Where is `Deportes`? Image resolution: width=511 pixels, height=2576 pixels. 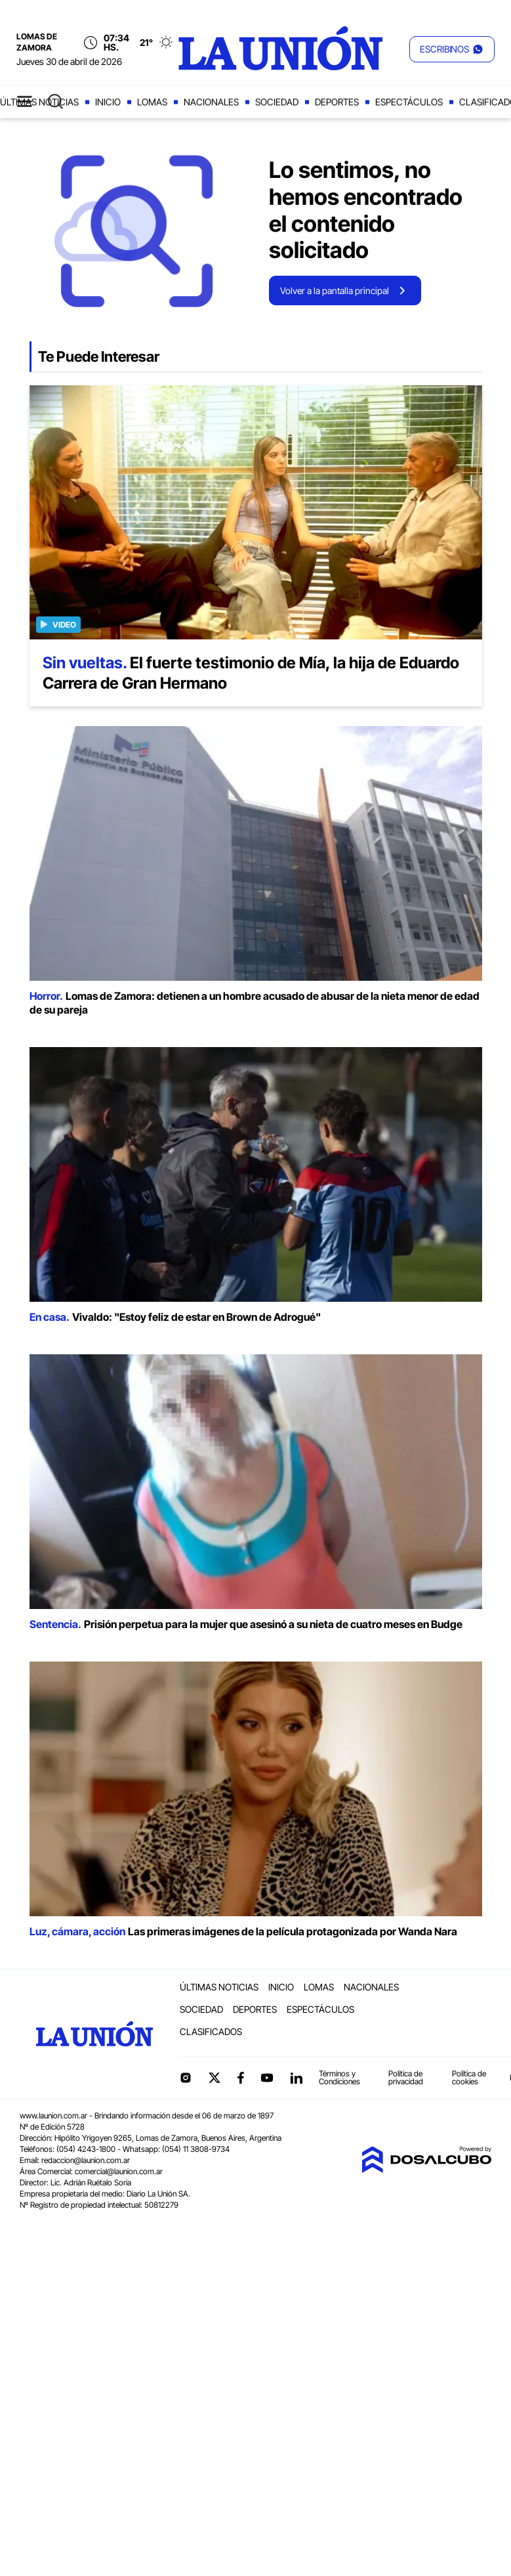
Deportes is located at coordinates (337, 102).